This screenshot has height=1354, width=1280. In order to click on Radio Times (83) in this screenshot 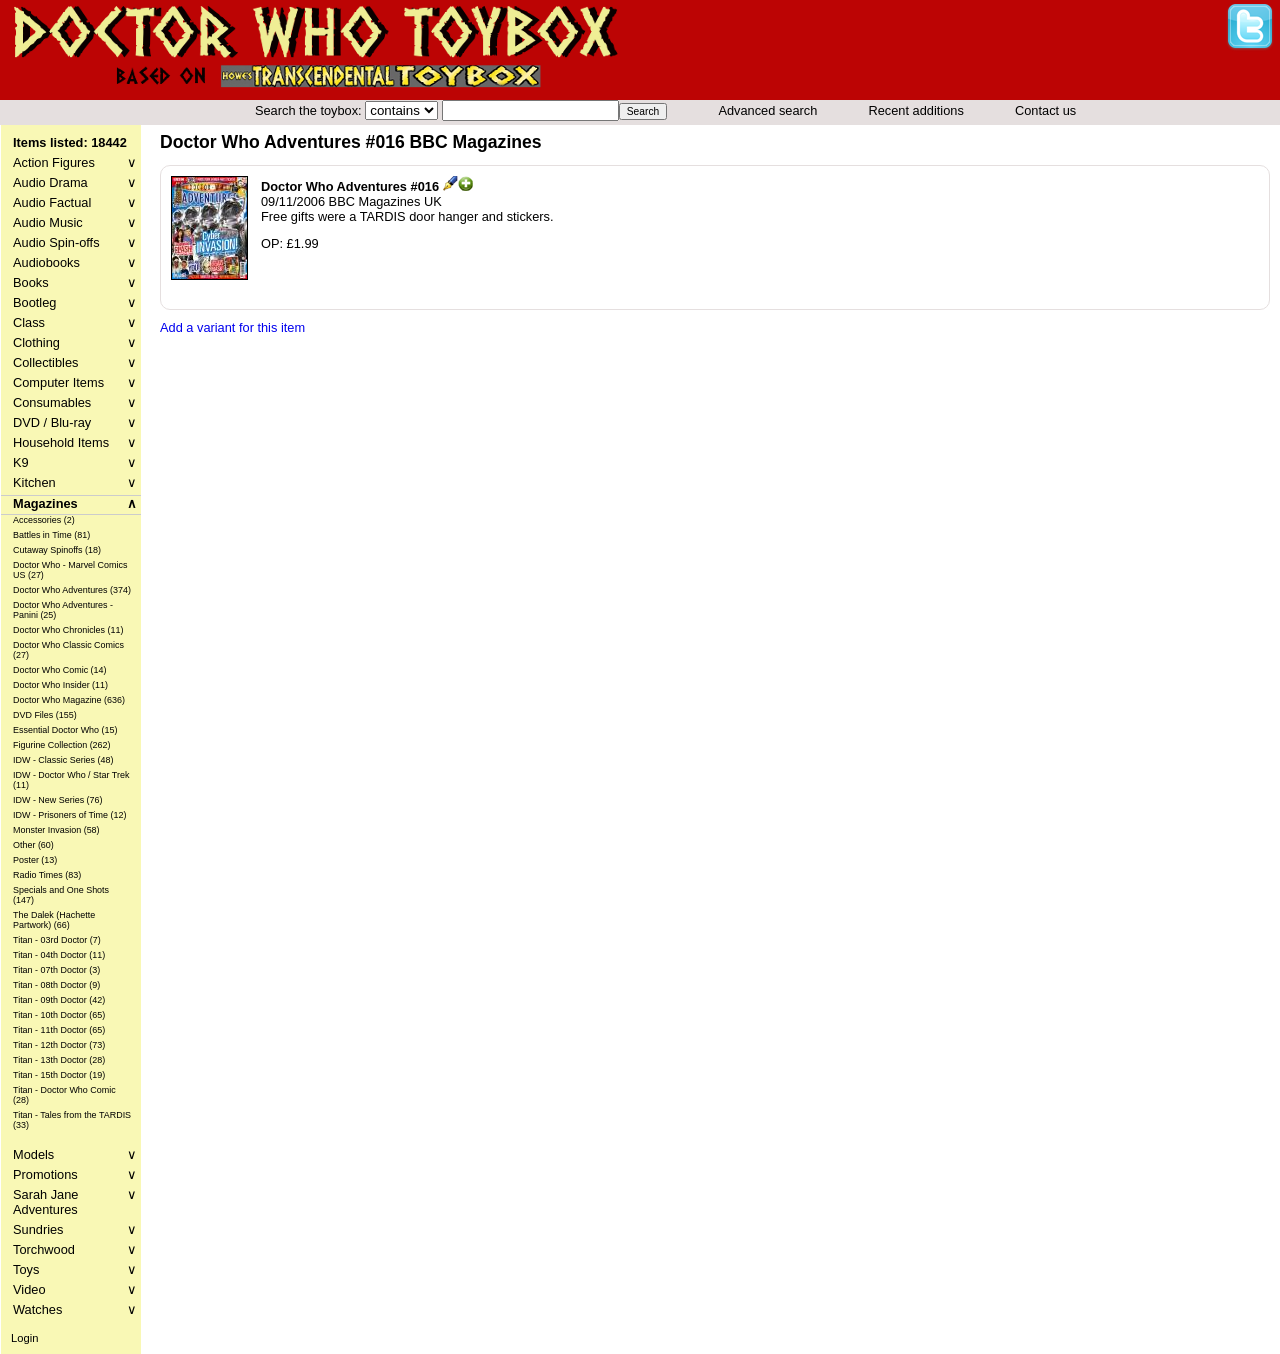, I will do `click(47, 875)`.